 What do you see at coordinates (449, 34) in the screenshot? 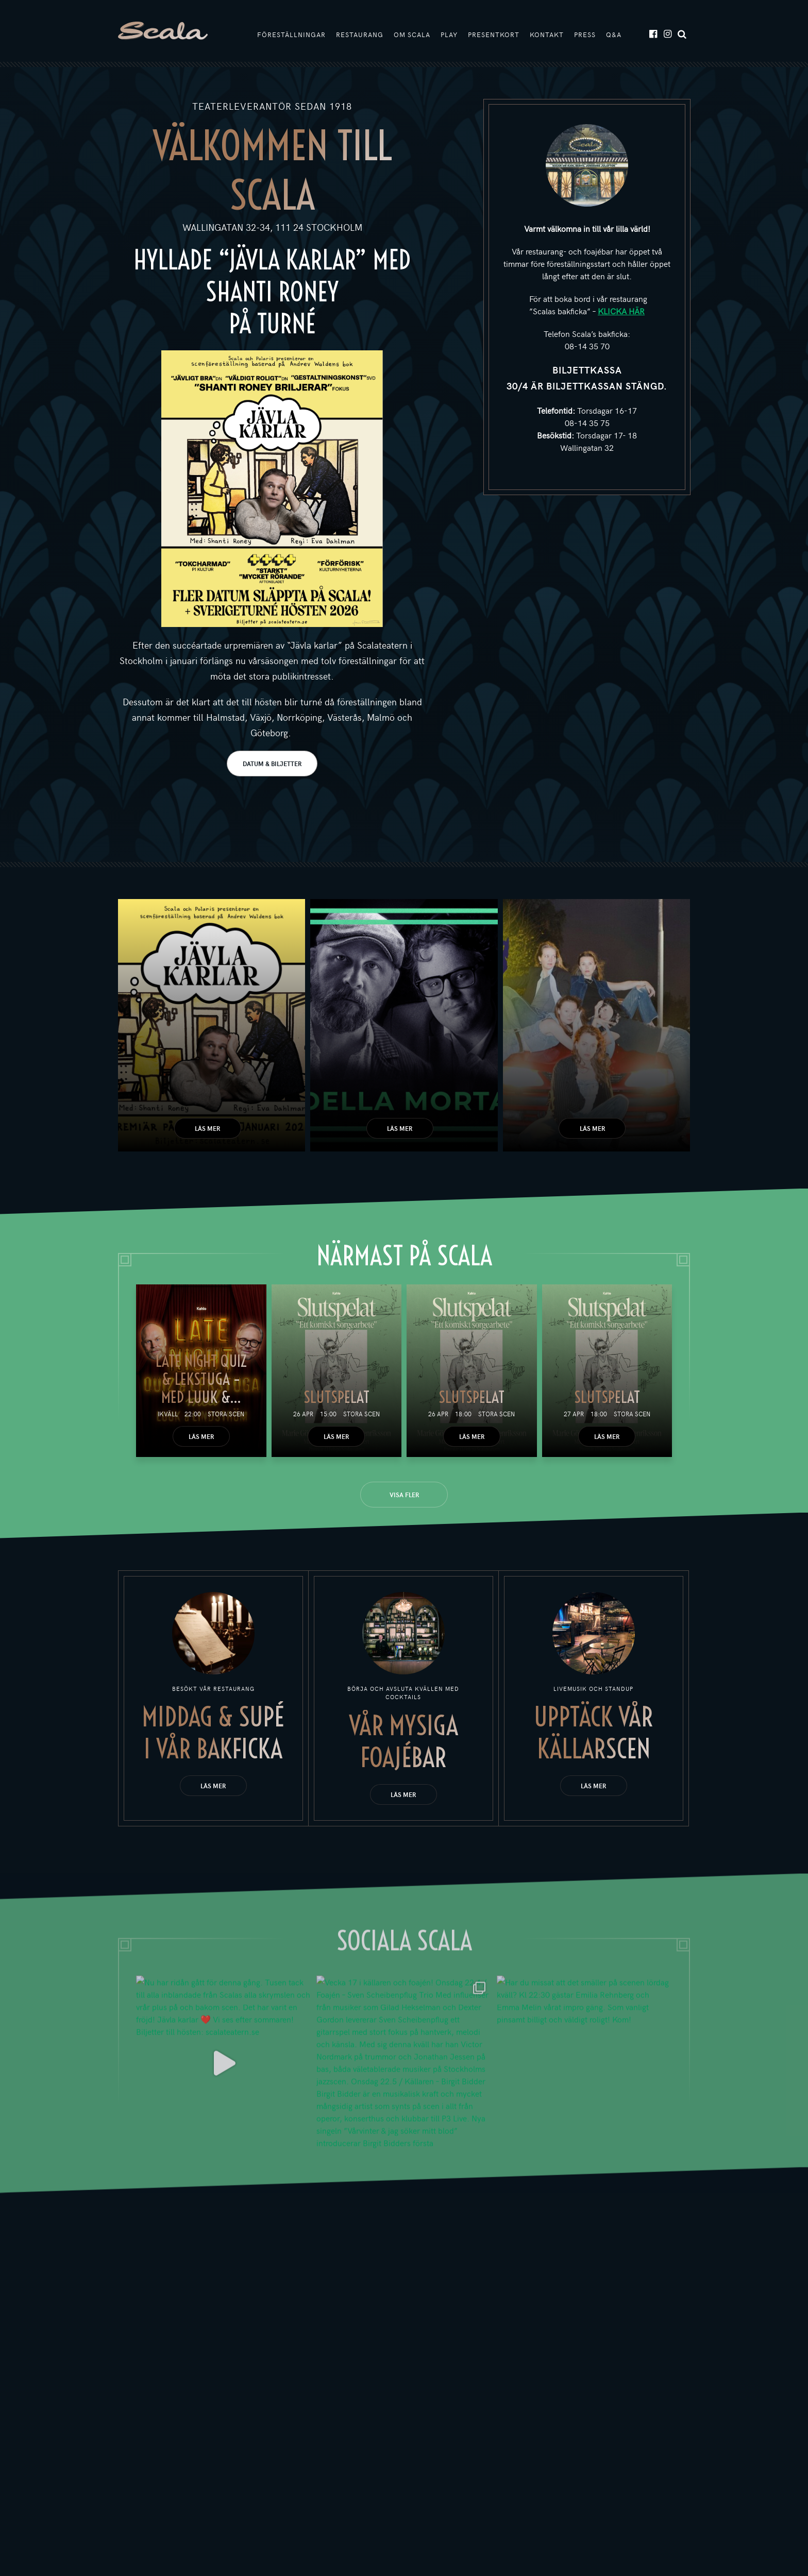
I see `Play` at bounding box center [449, 34].